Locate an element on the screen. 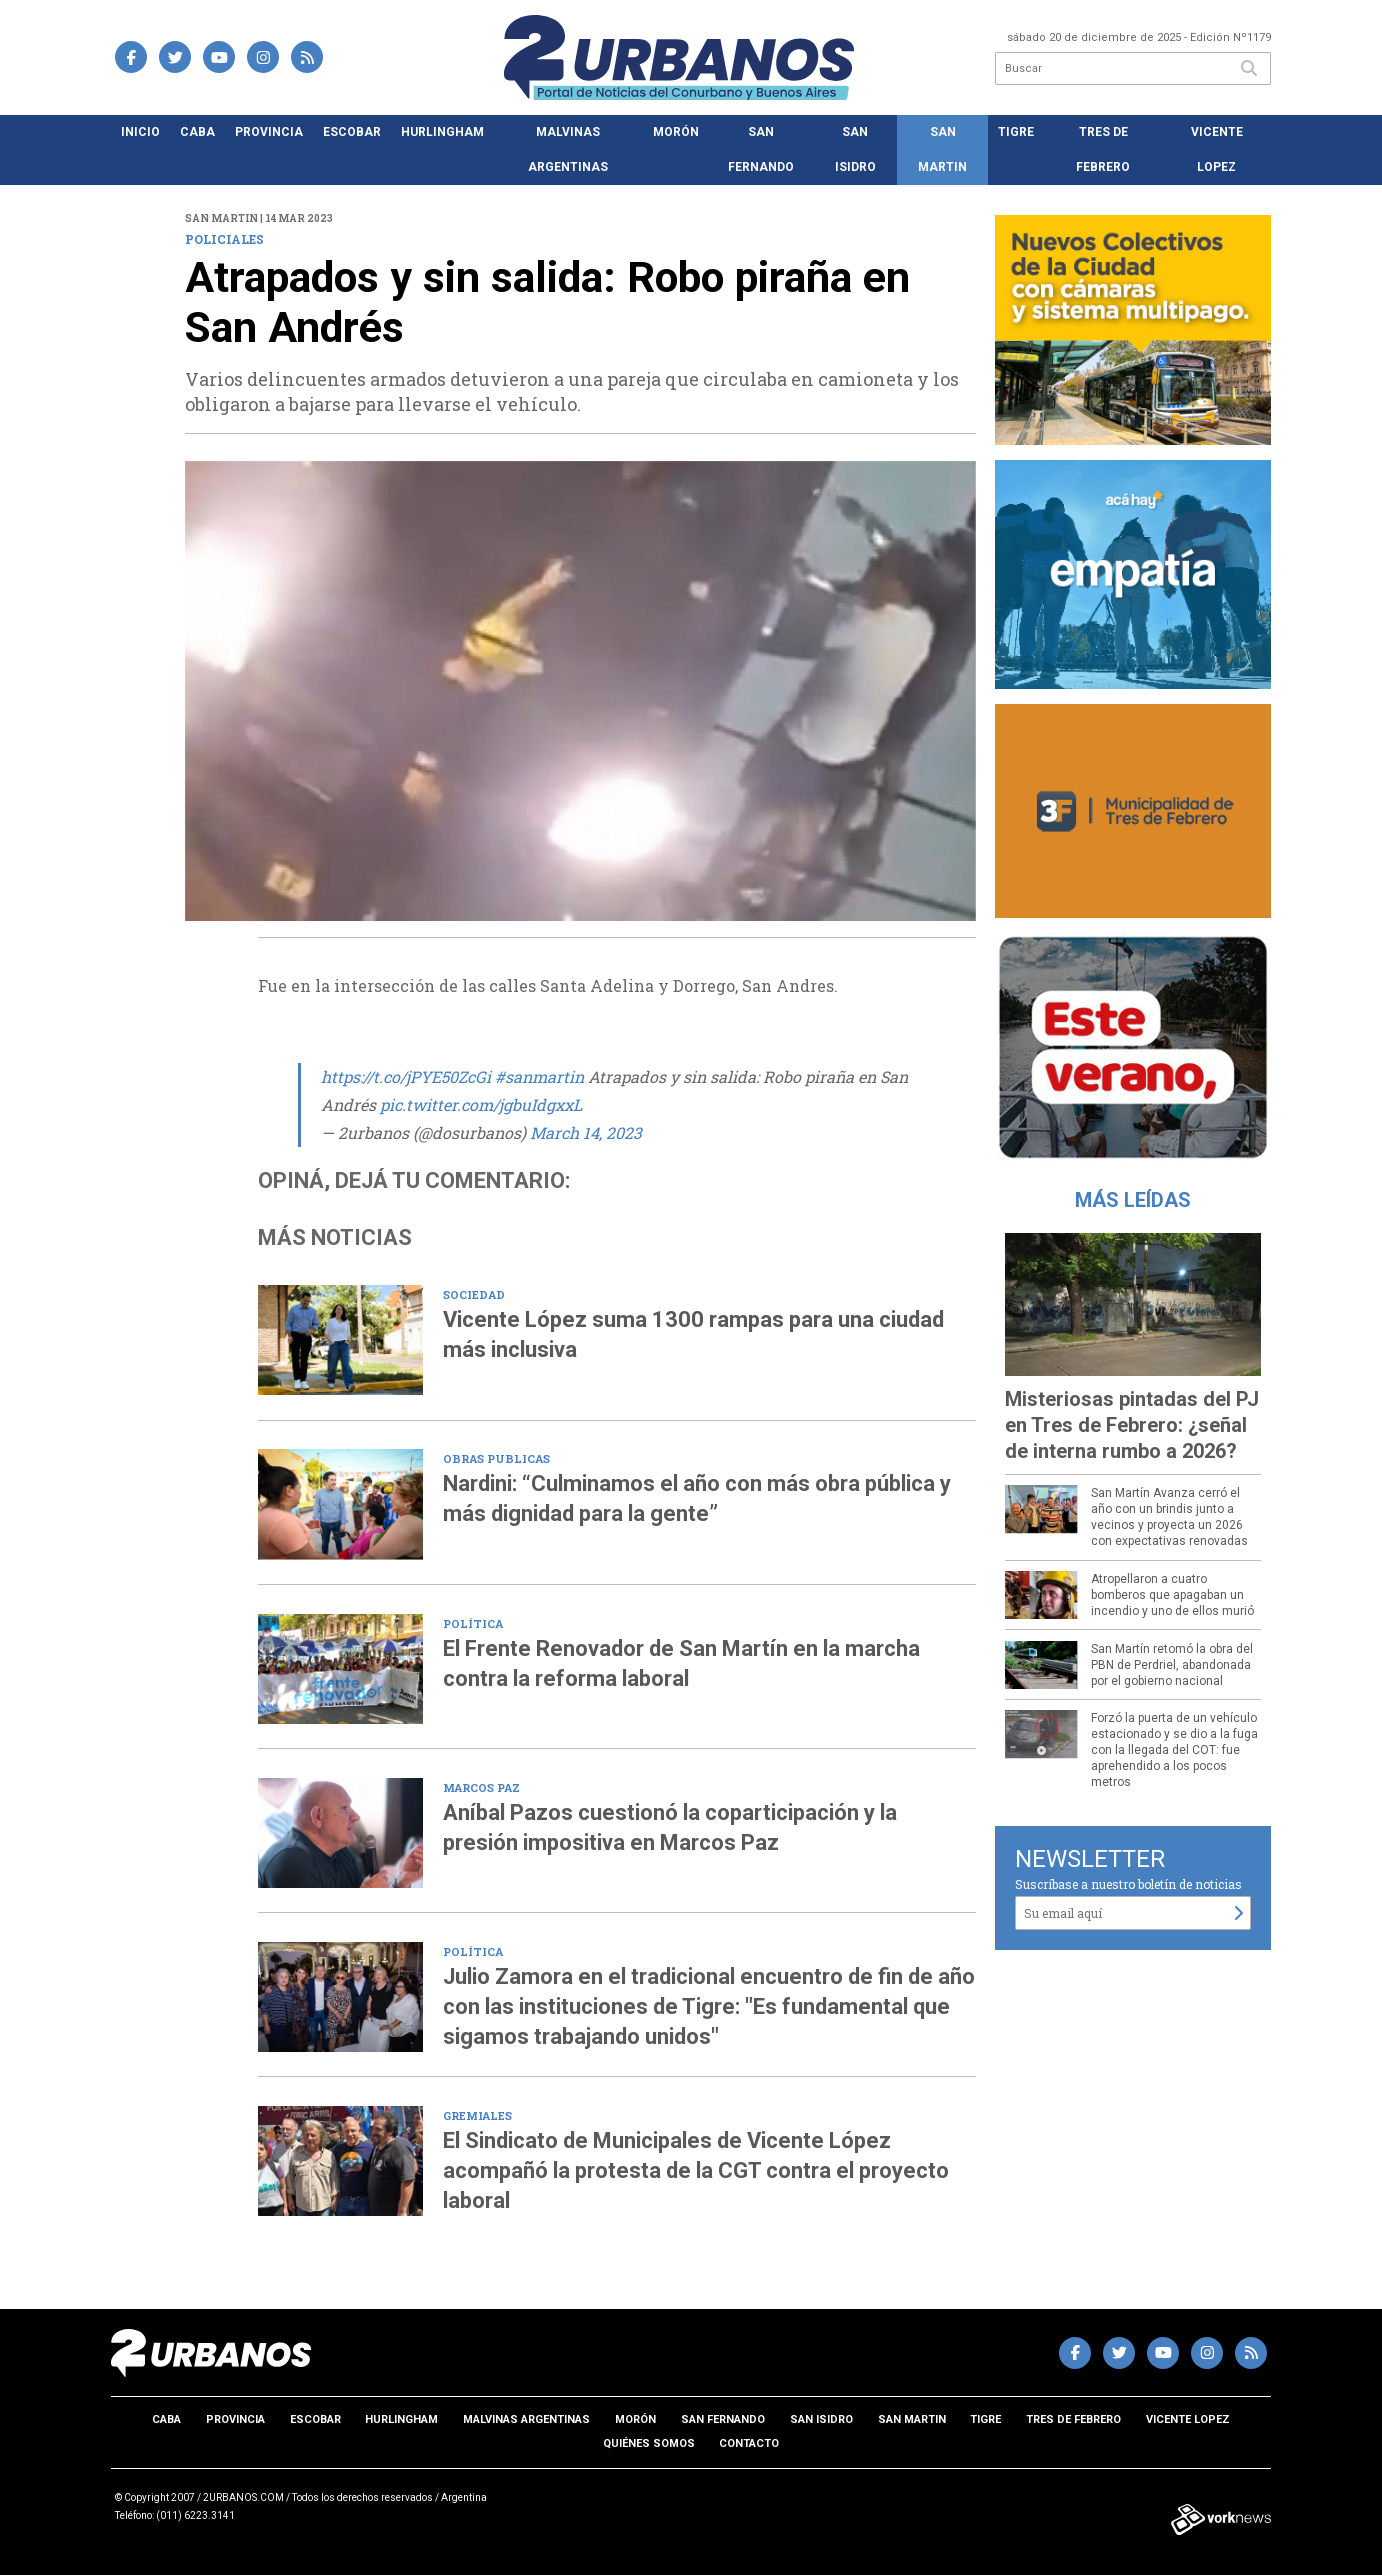 The height and width of the screenshot is (2575, 1382). San Martin is located at coordinates (942, 149).